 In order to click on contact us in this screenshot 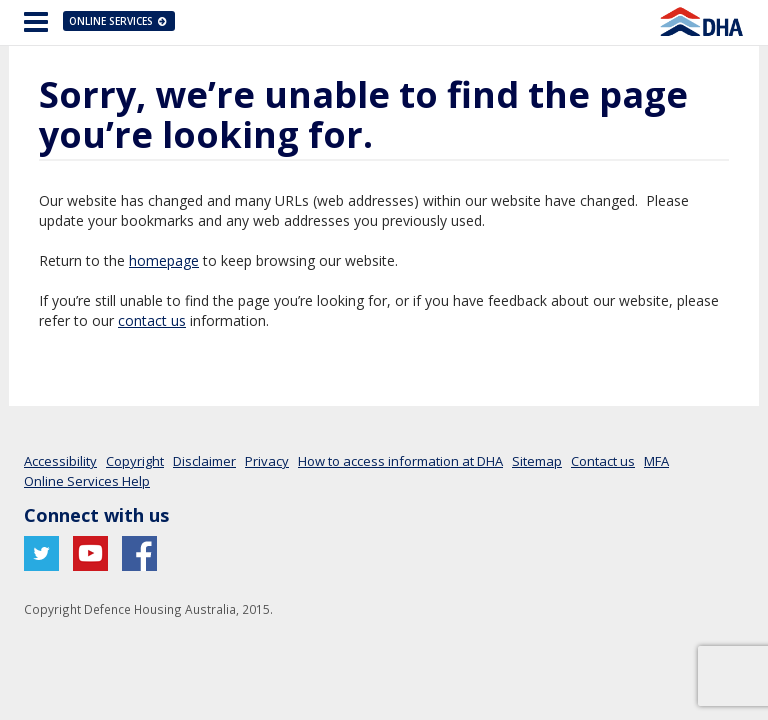, I will do `click(152, 320)`.